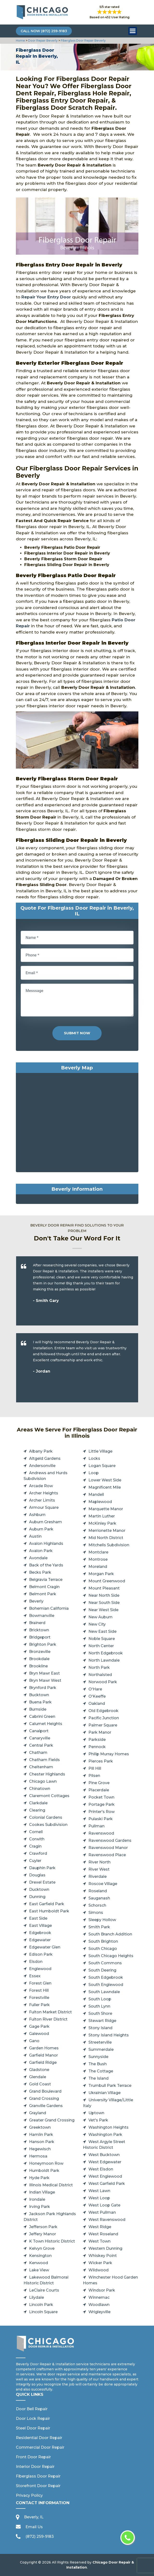  Describe the element at coordinates (38, 2486) in the screenshot. I see `Storefront Door Repair` at that location.